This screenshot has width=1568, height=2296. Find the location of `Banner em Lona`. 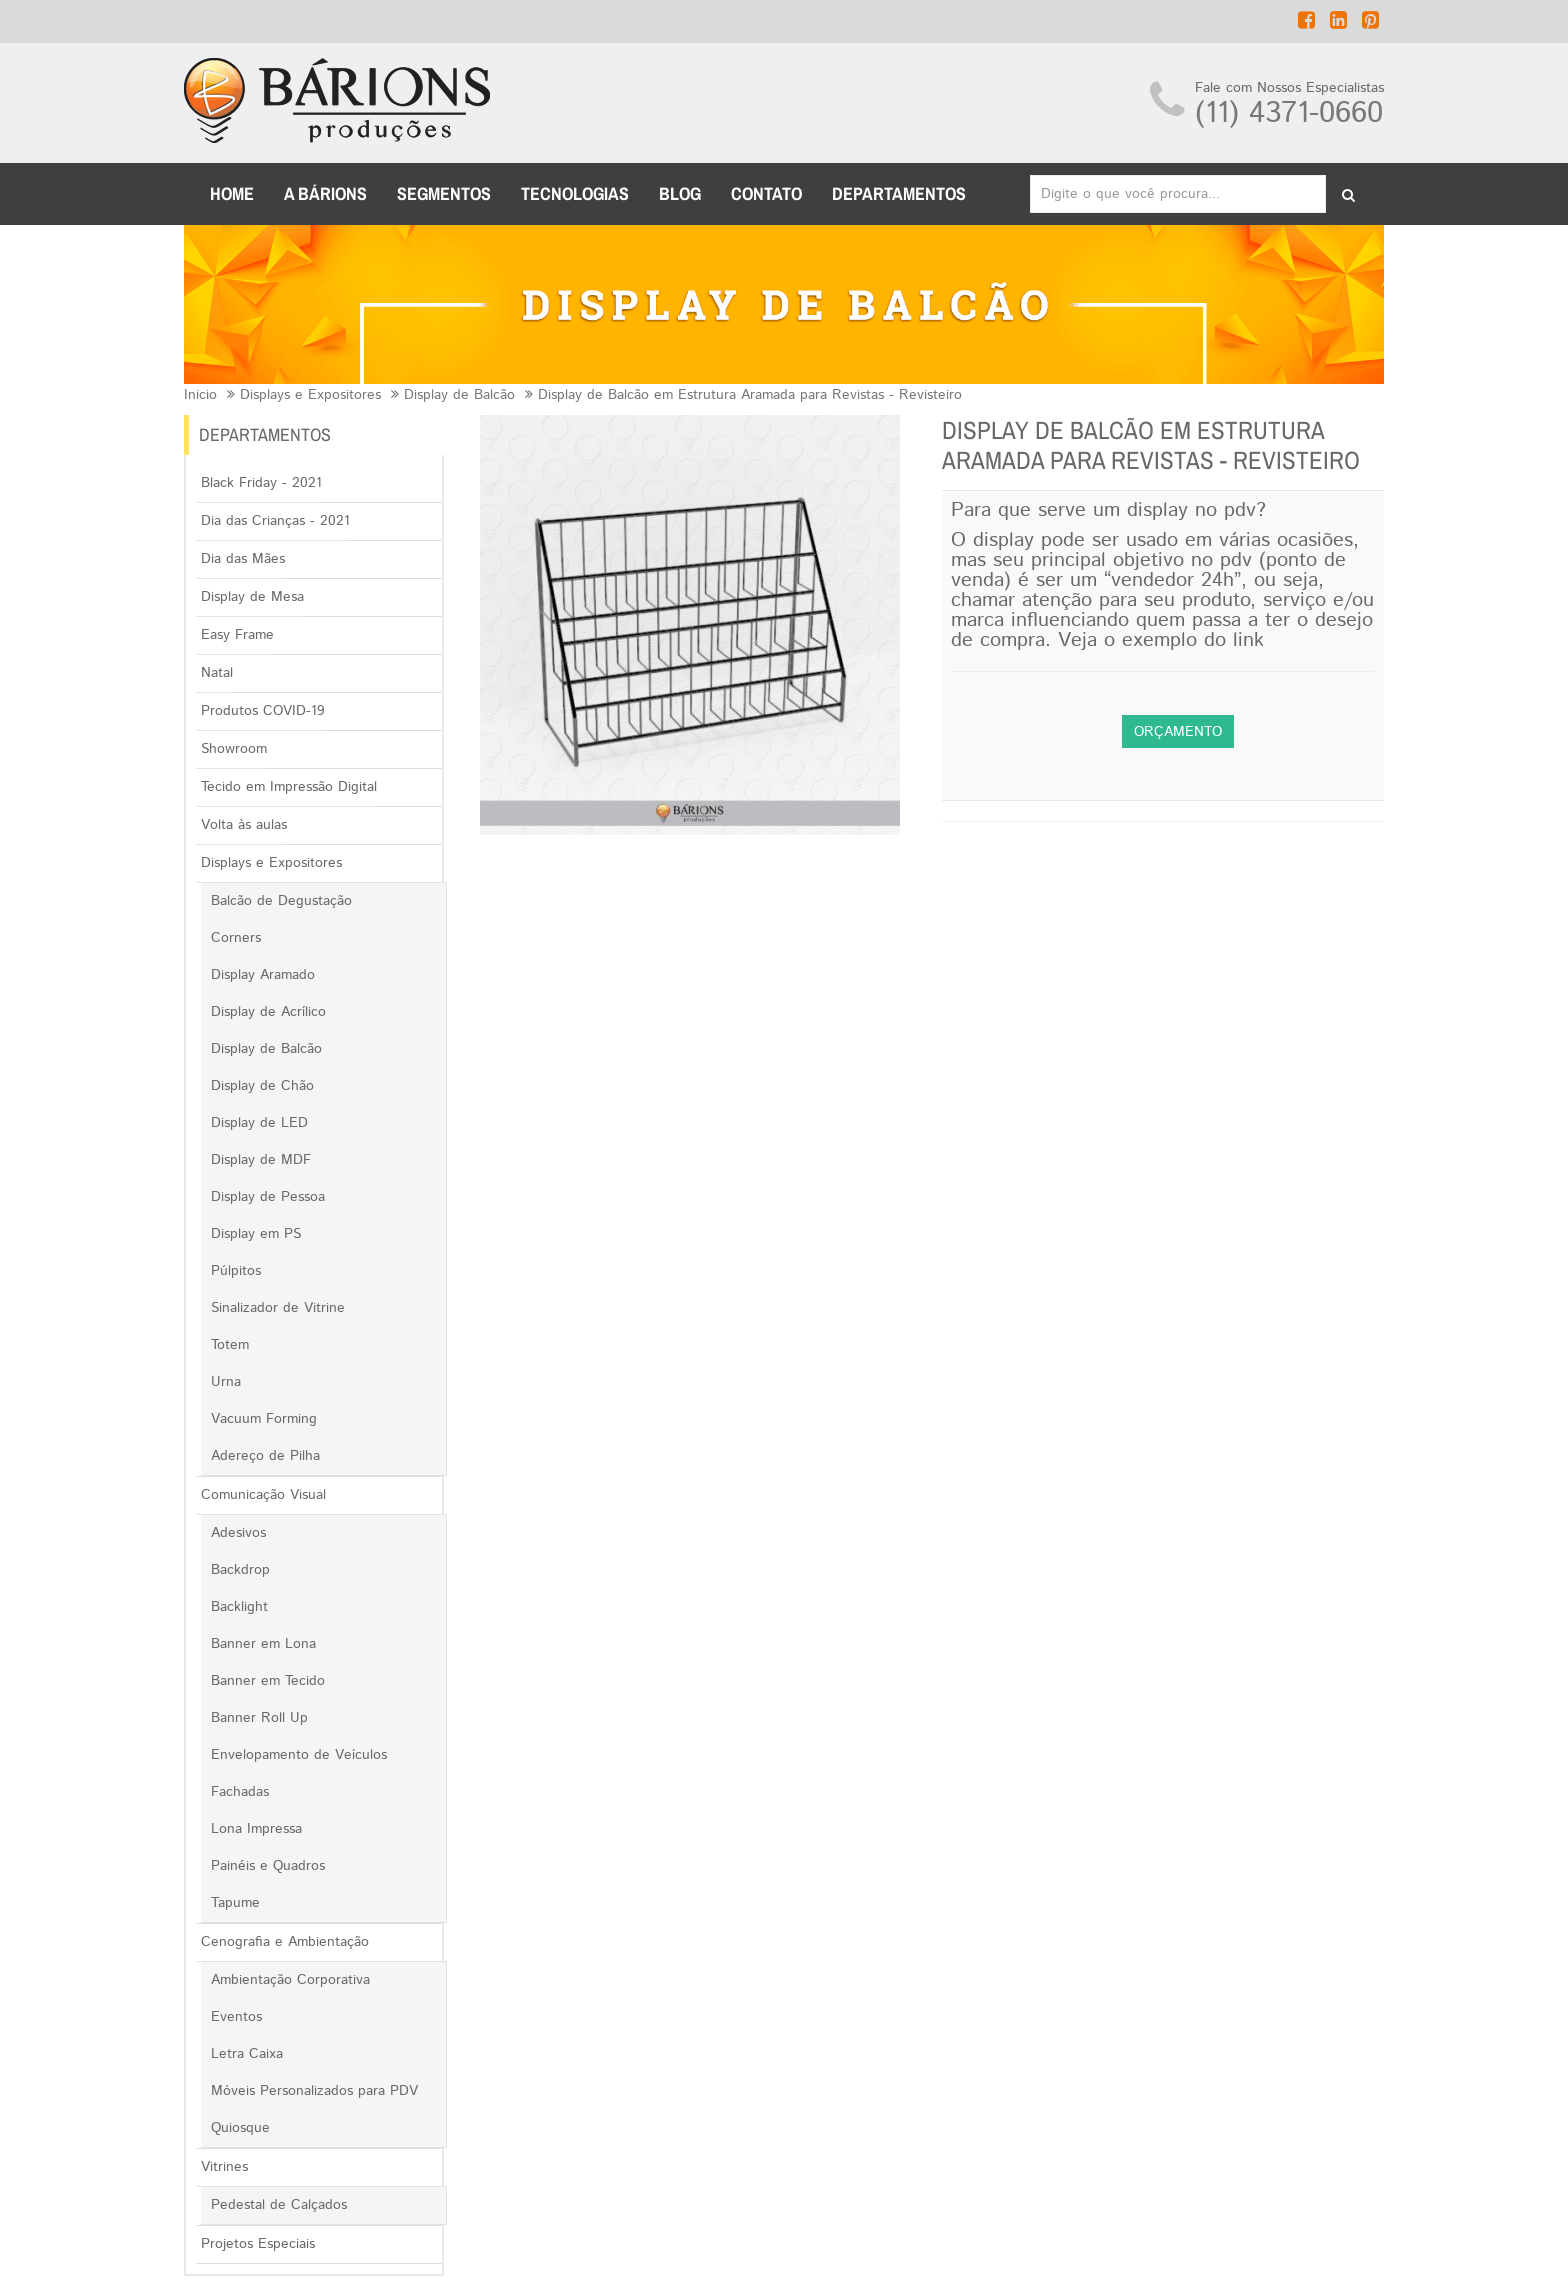

Banner em Lona is located at coordinates (263, 1644).